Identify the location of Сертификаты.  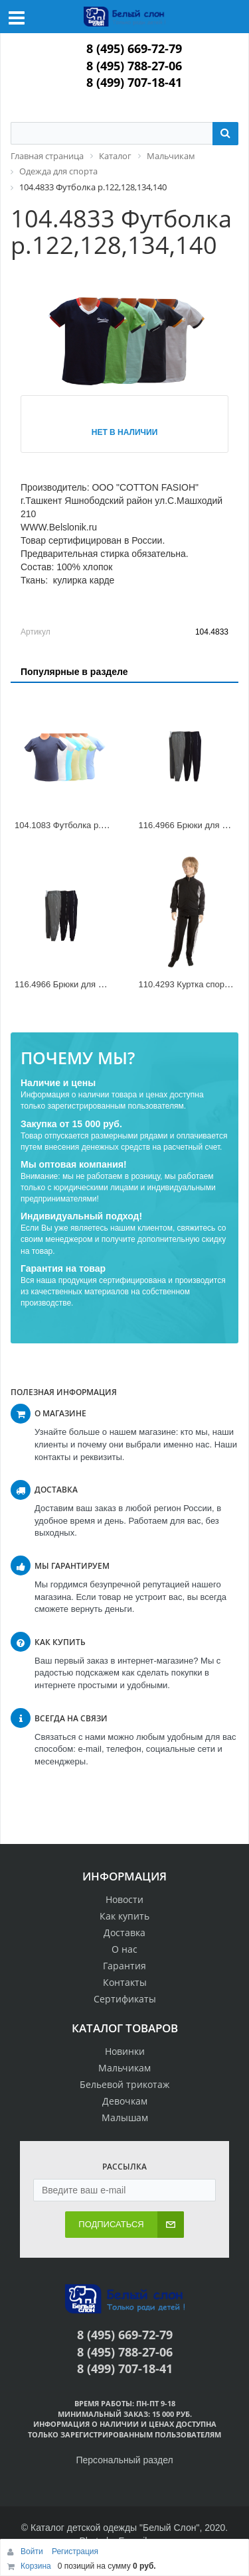
(125, 1999).